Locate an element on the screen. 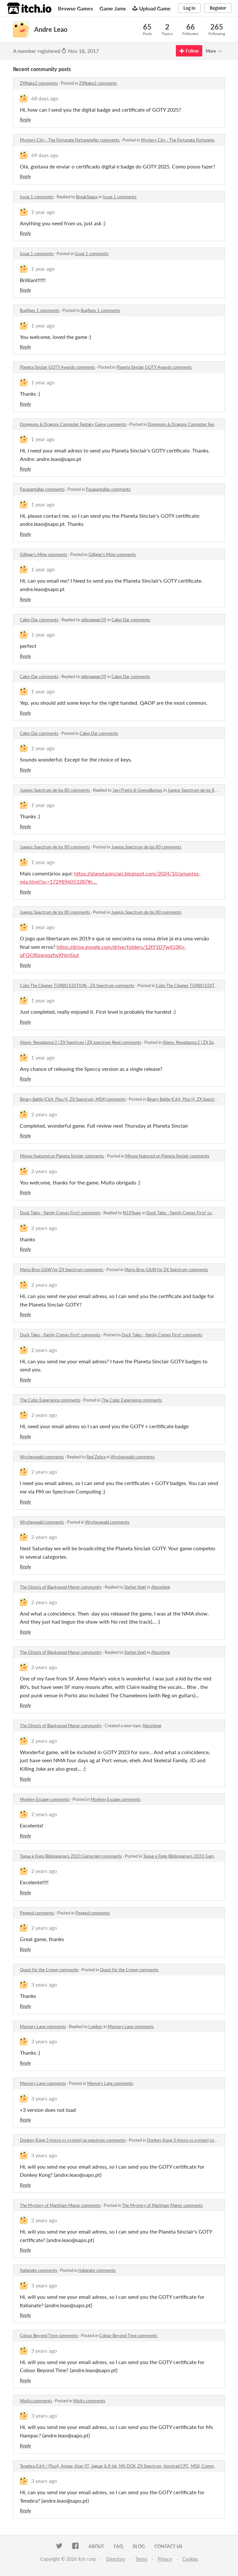  Directory is located at coordinates (115, 2559).